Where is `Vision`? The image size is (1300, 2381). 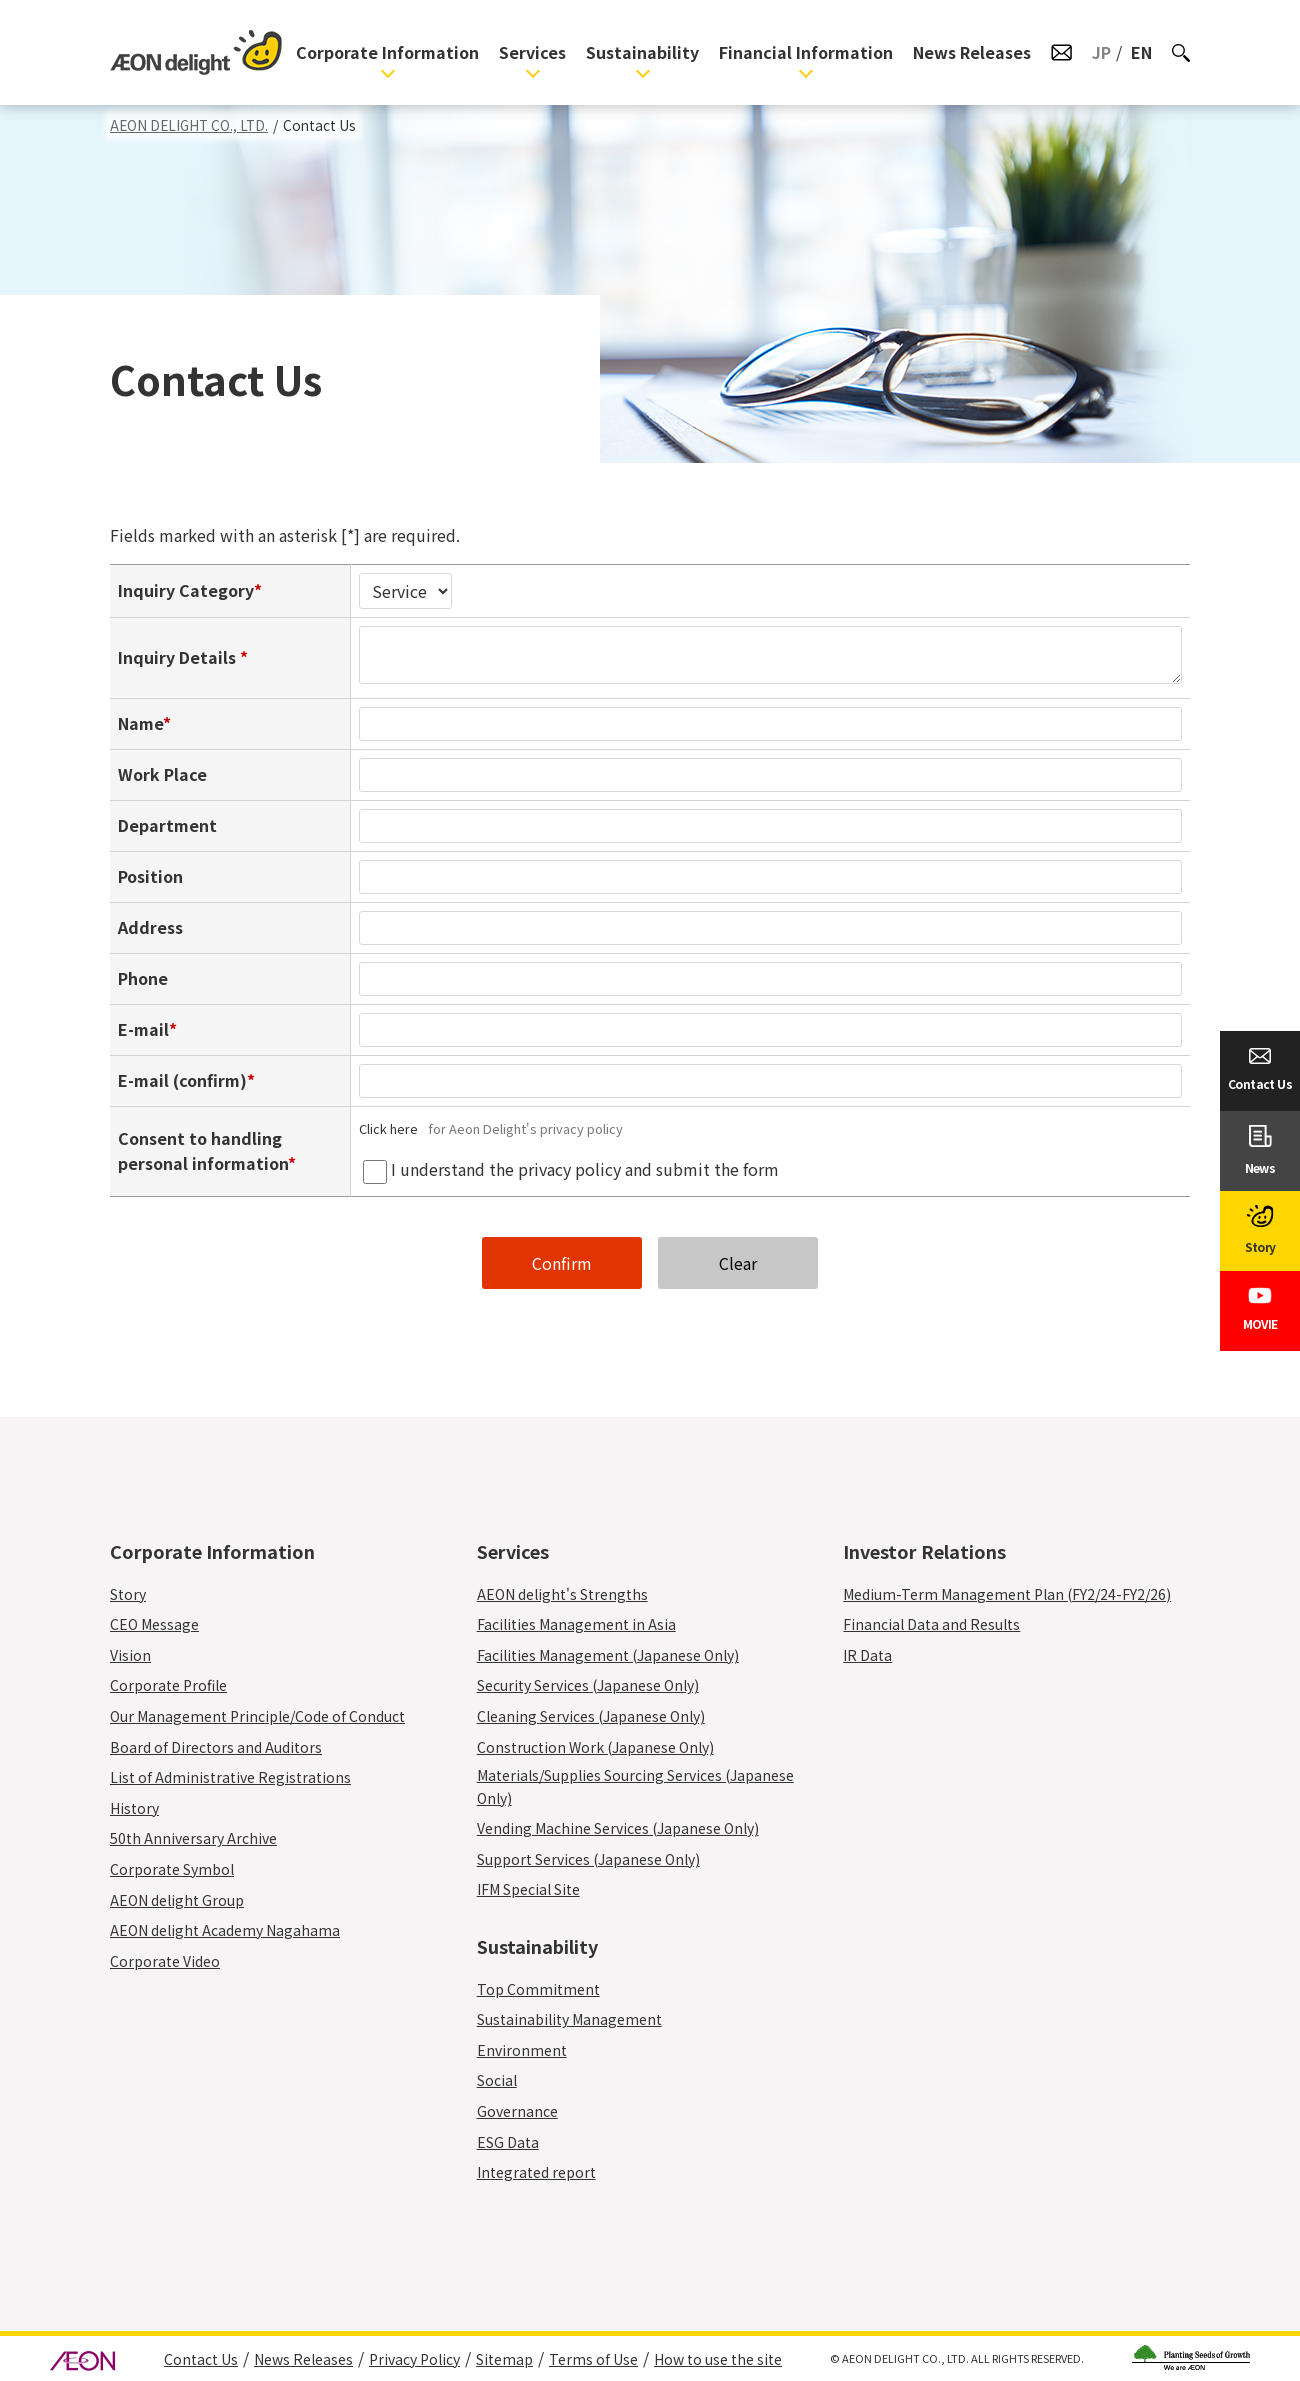 Vision is located at coordinates (130, 1655).